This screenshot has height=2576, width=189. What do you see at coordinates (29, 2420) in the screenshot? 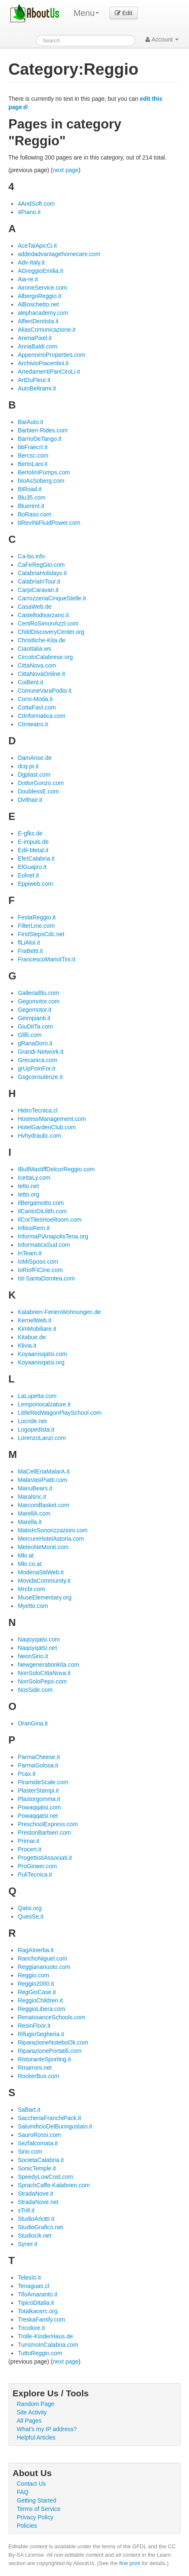
I see `All Pages` at bounding box center [29, 2420].